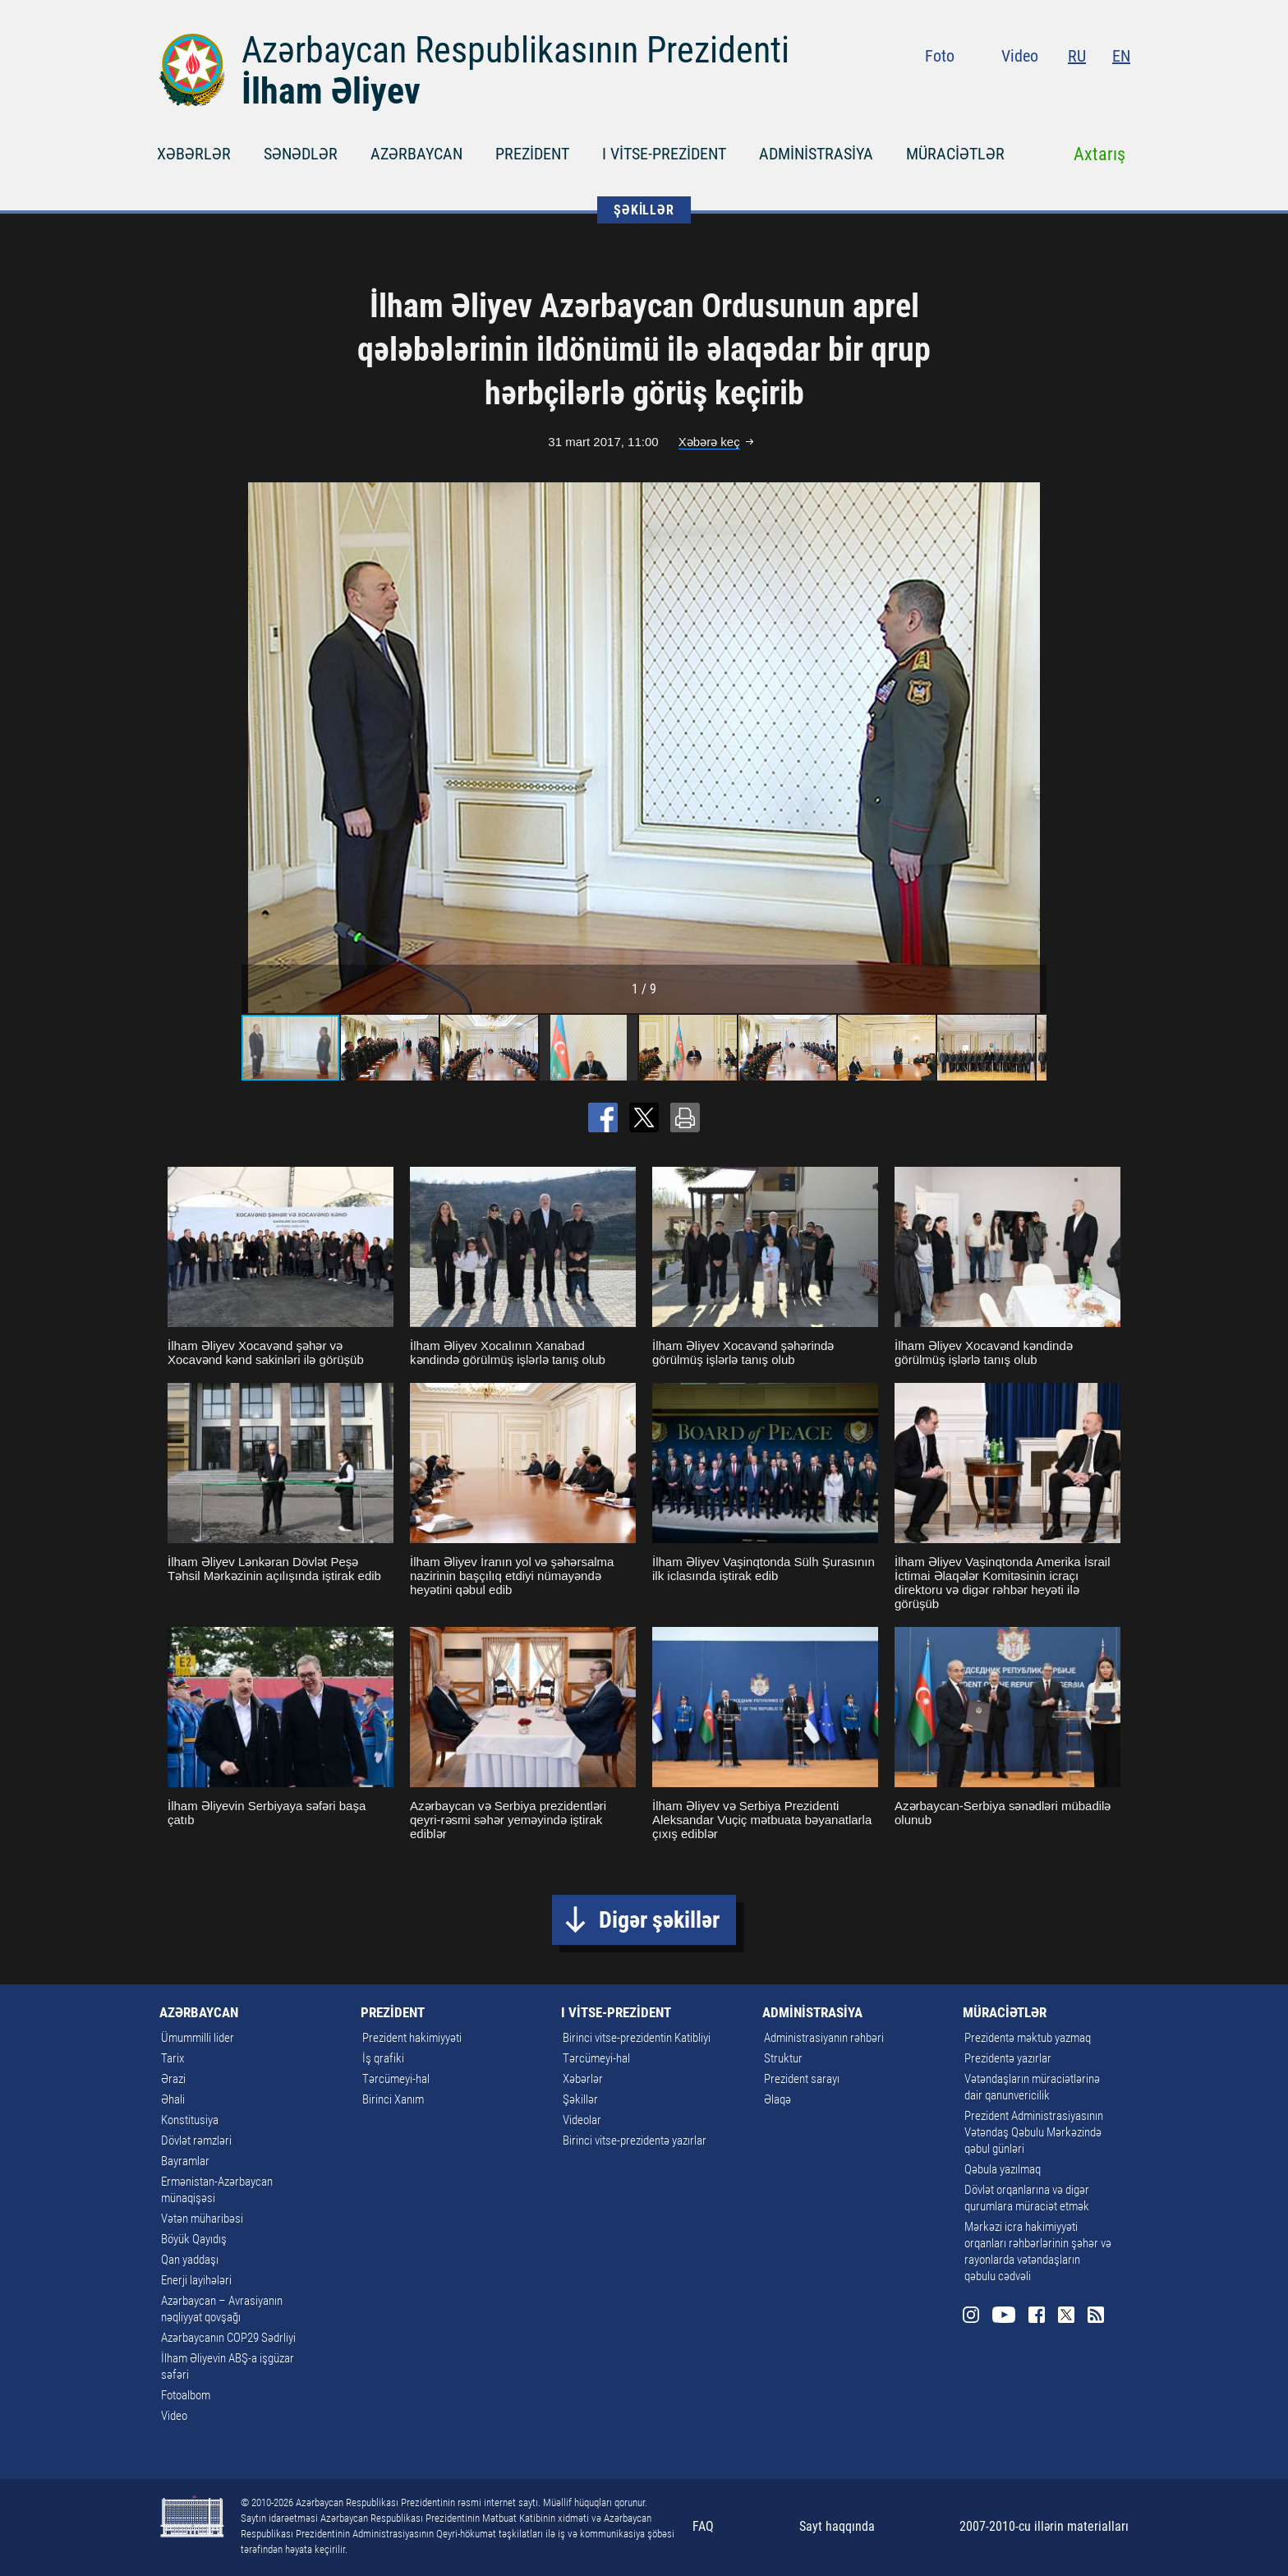  Describe the element at coordinates (996, 90) in the screenshot. I see `Instagram` at that location.